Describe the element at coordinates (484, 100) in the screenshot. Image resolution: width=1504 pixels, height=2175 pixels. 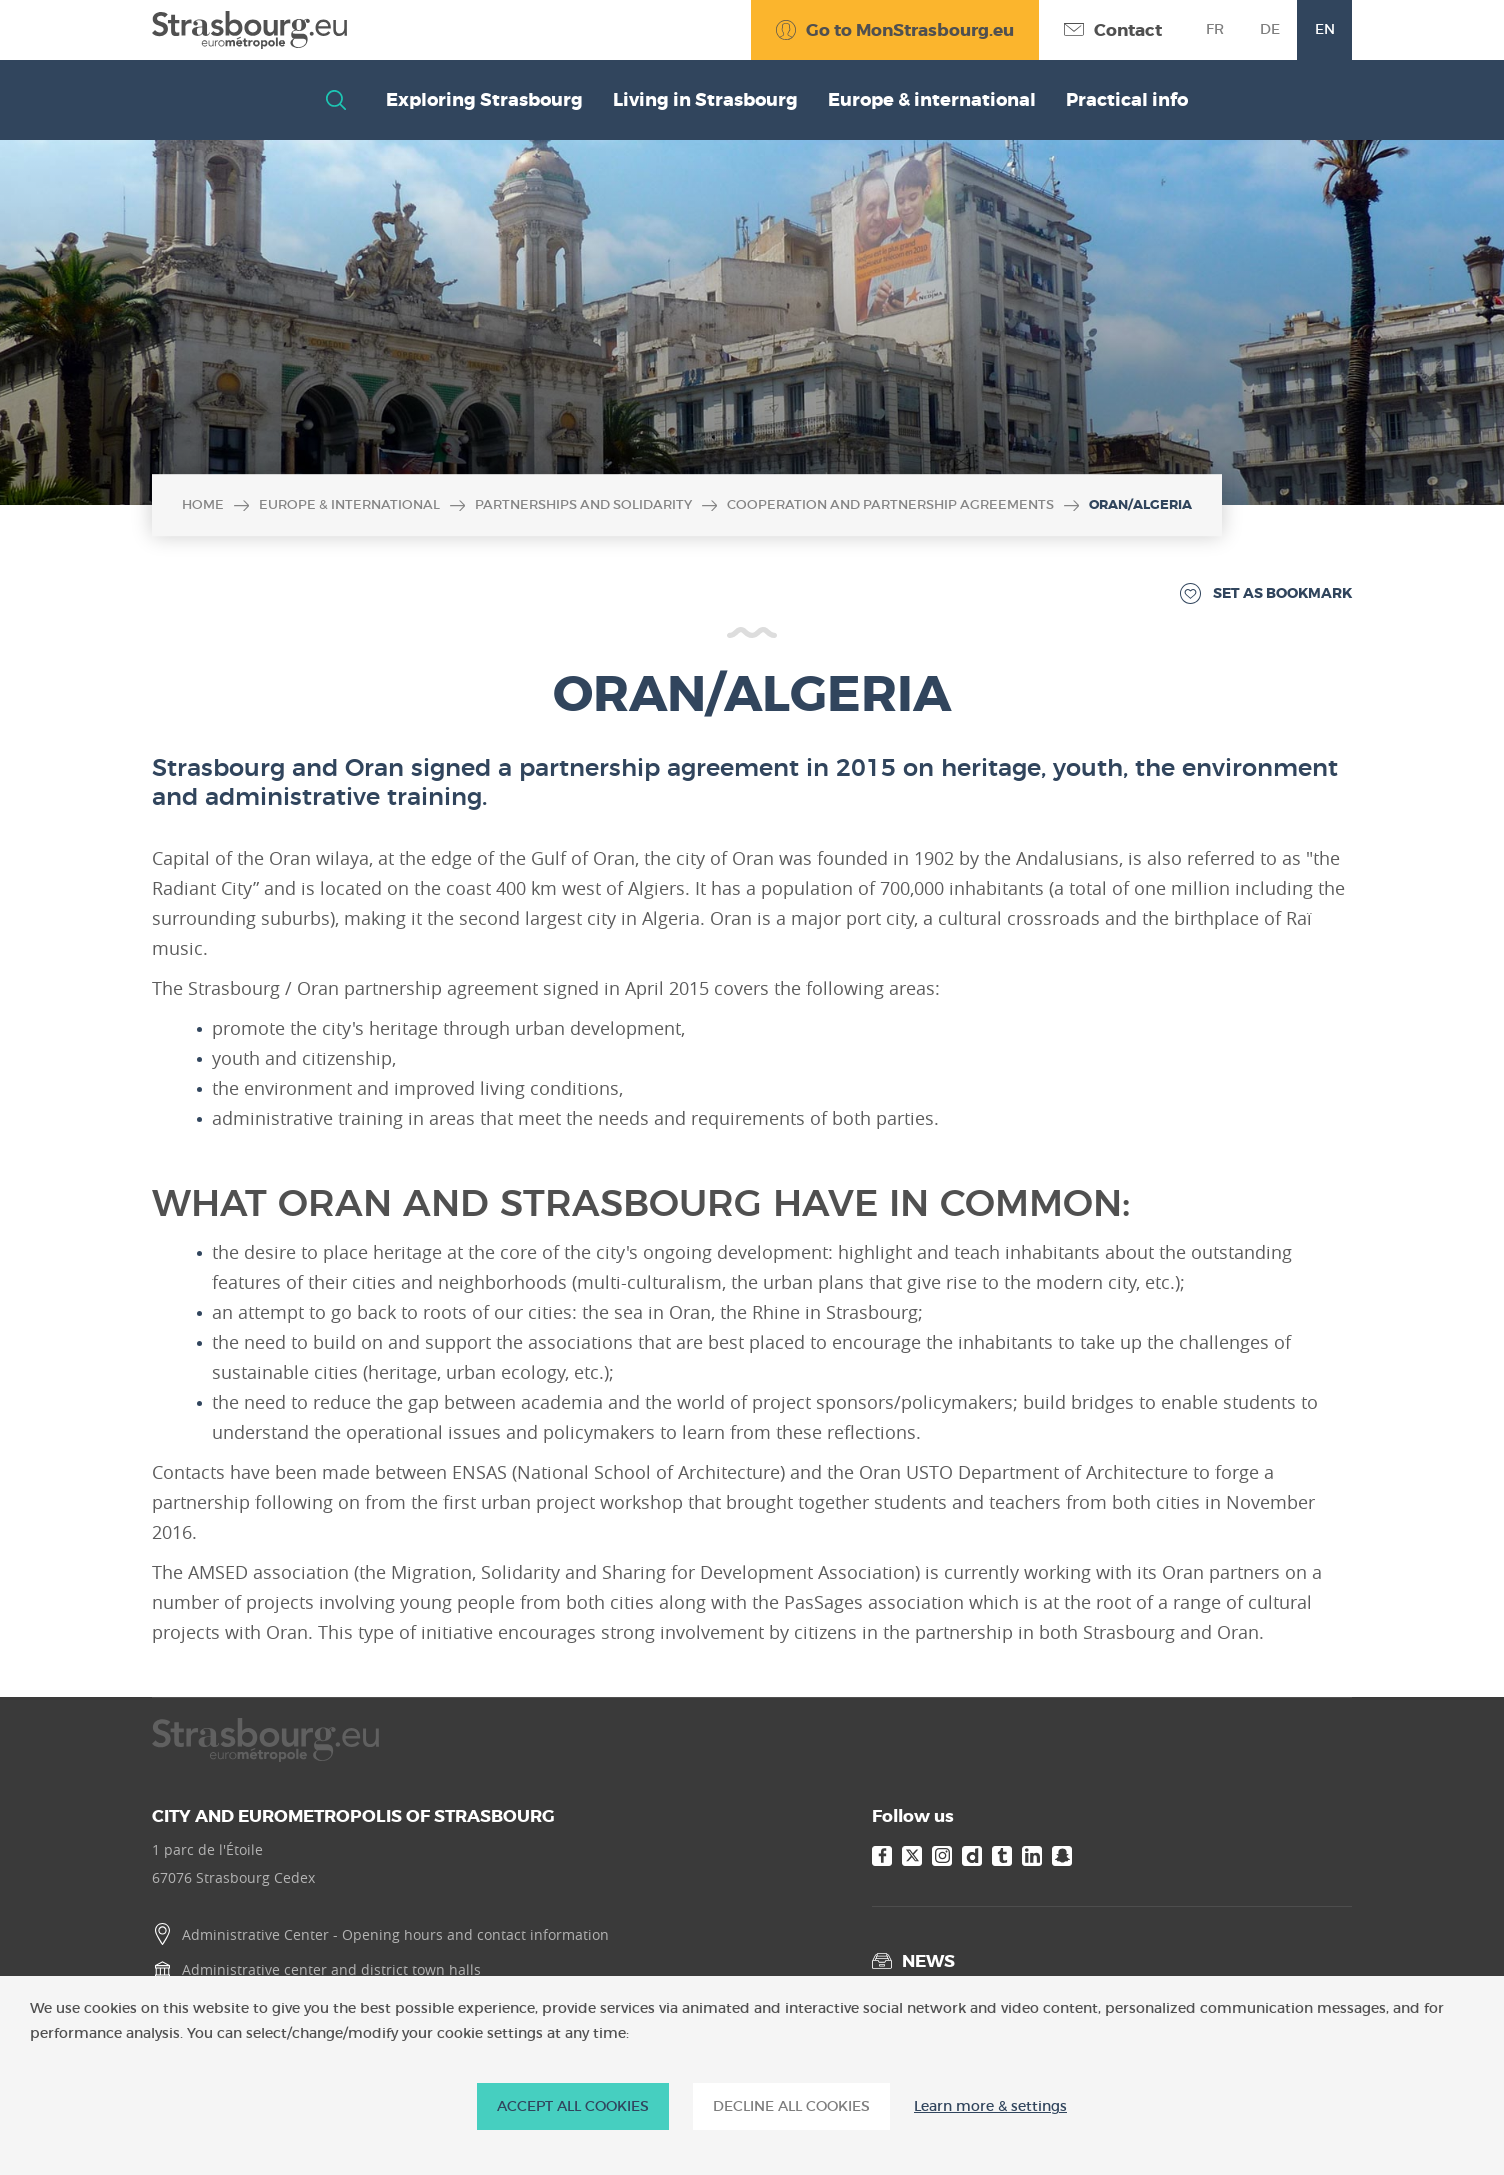
I see `Exploring Strasbourg [button]` at that location.